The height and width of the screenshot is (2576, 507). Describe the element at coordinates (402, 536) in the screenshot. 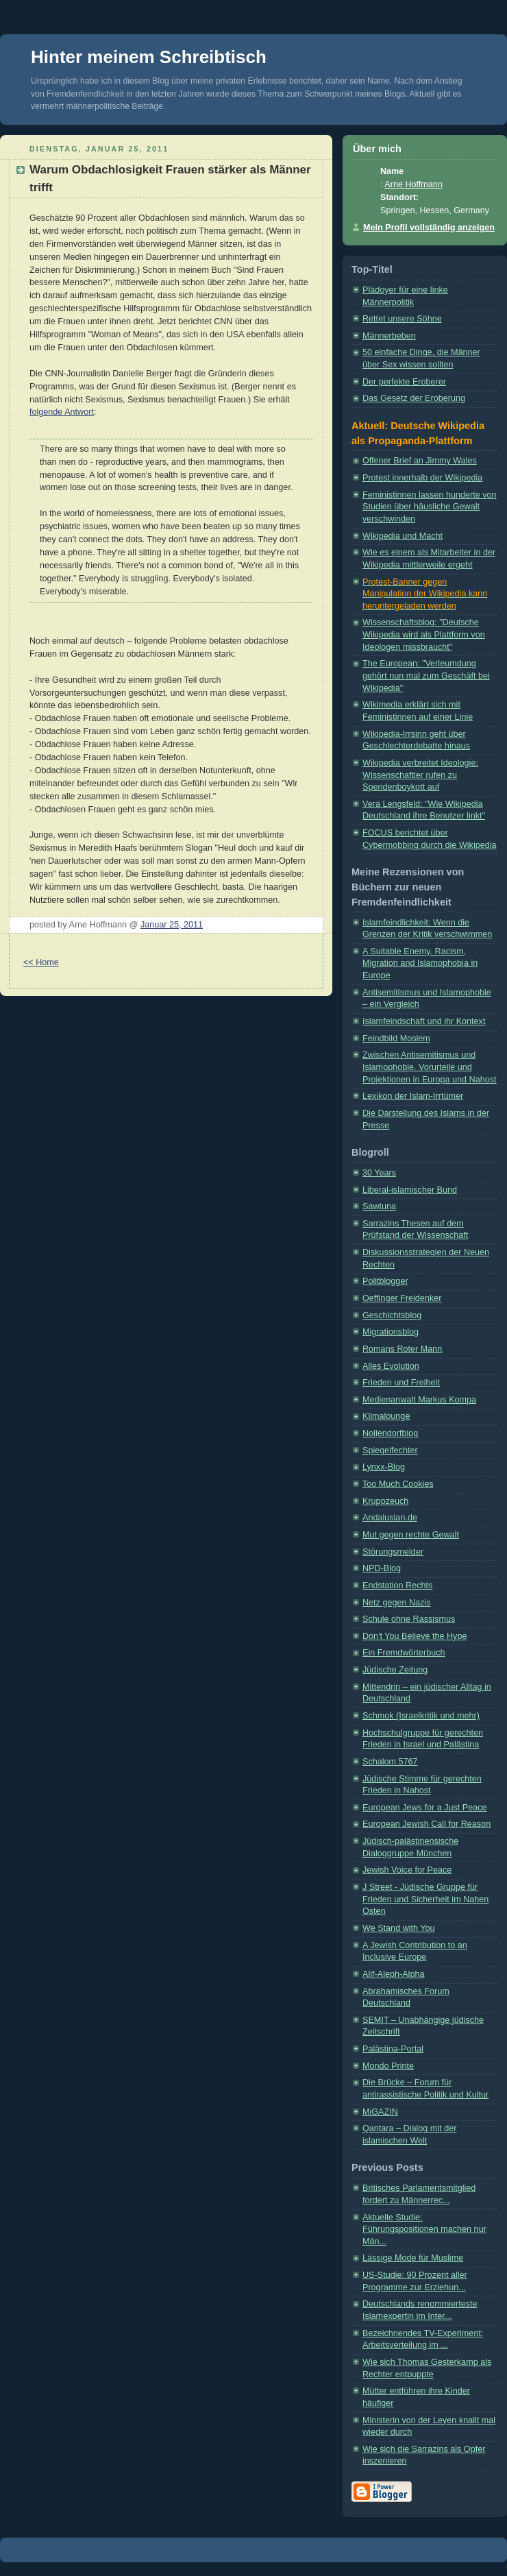

I see `Wikipedia und Macht` at that location.